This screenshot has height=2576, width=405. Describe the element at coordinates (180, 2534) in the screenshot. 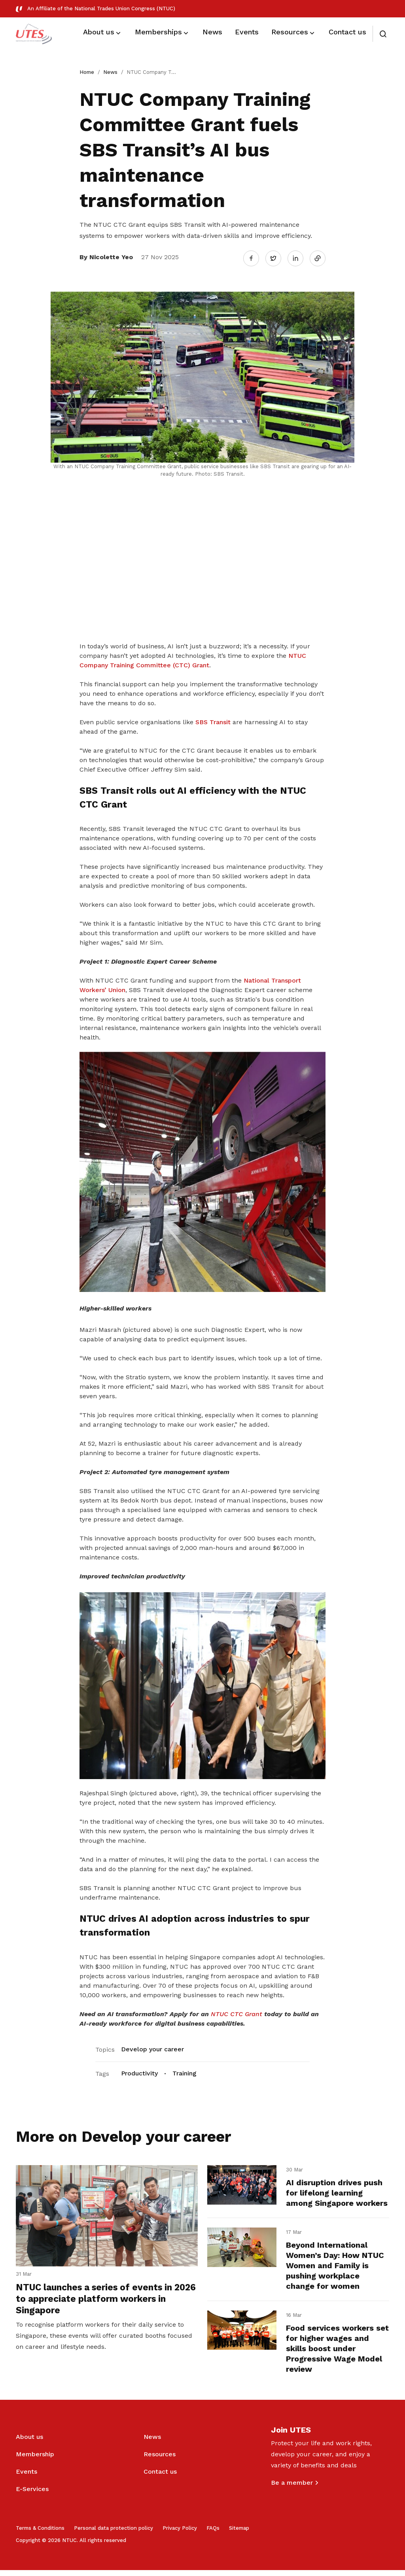

I see `Privacy Policy` at that location.